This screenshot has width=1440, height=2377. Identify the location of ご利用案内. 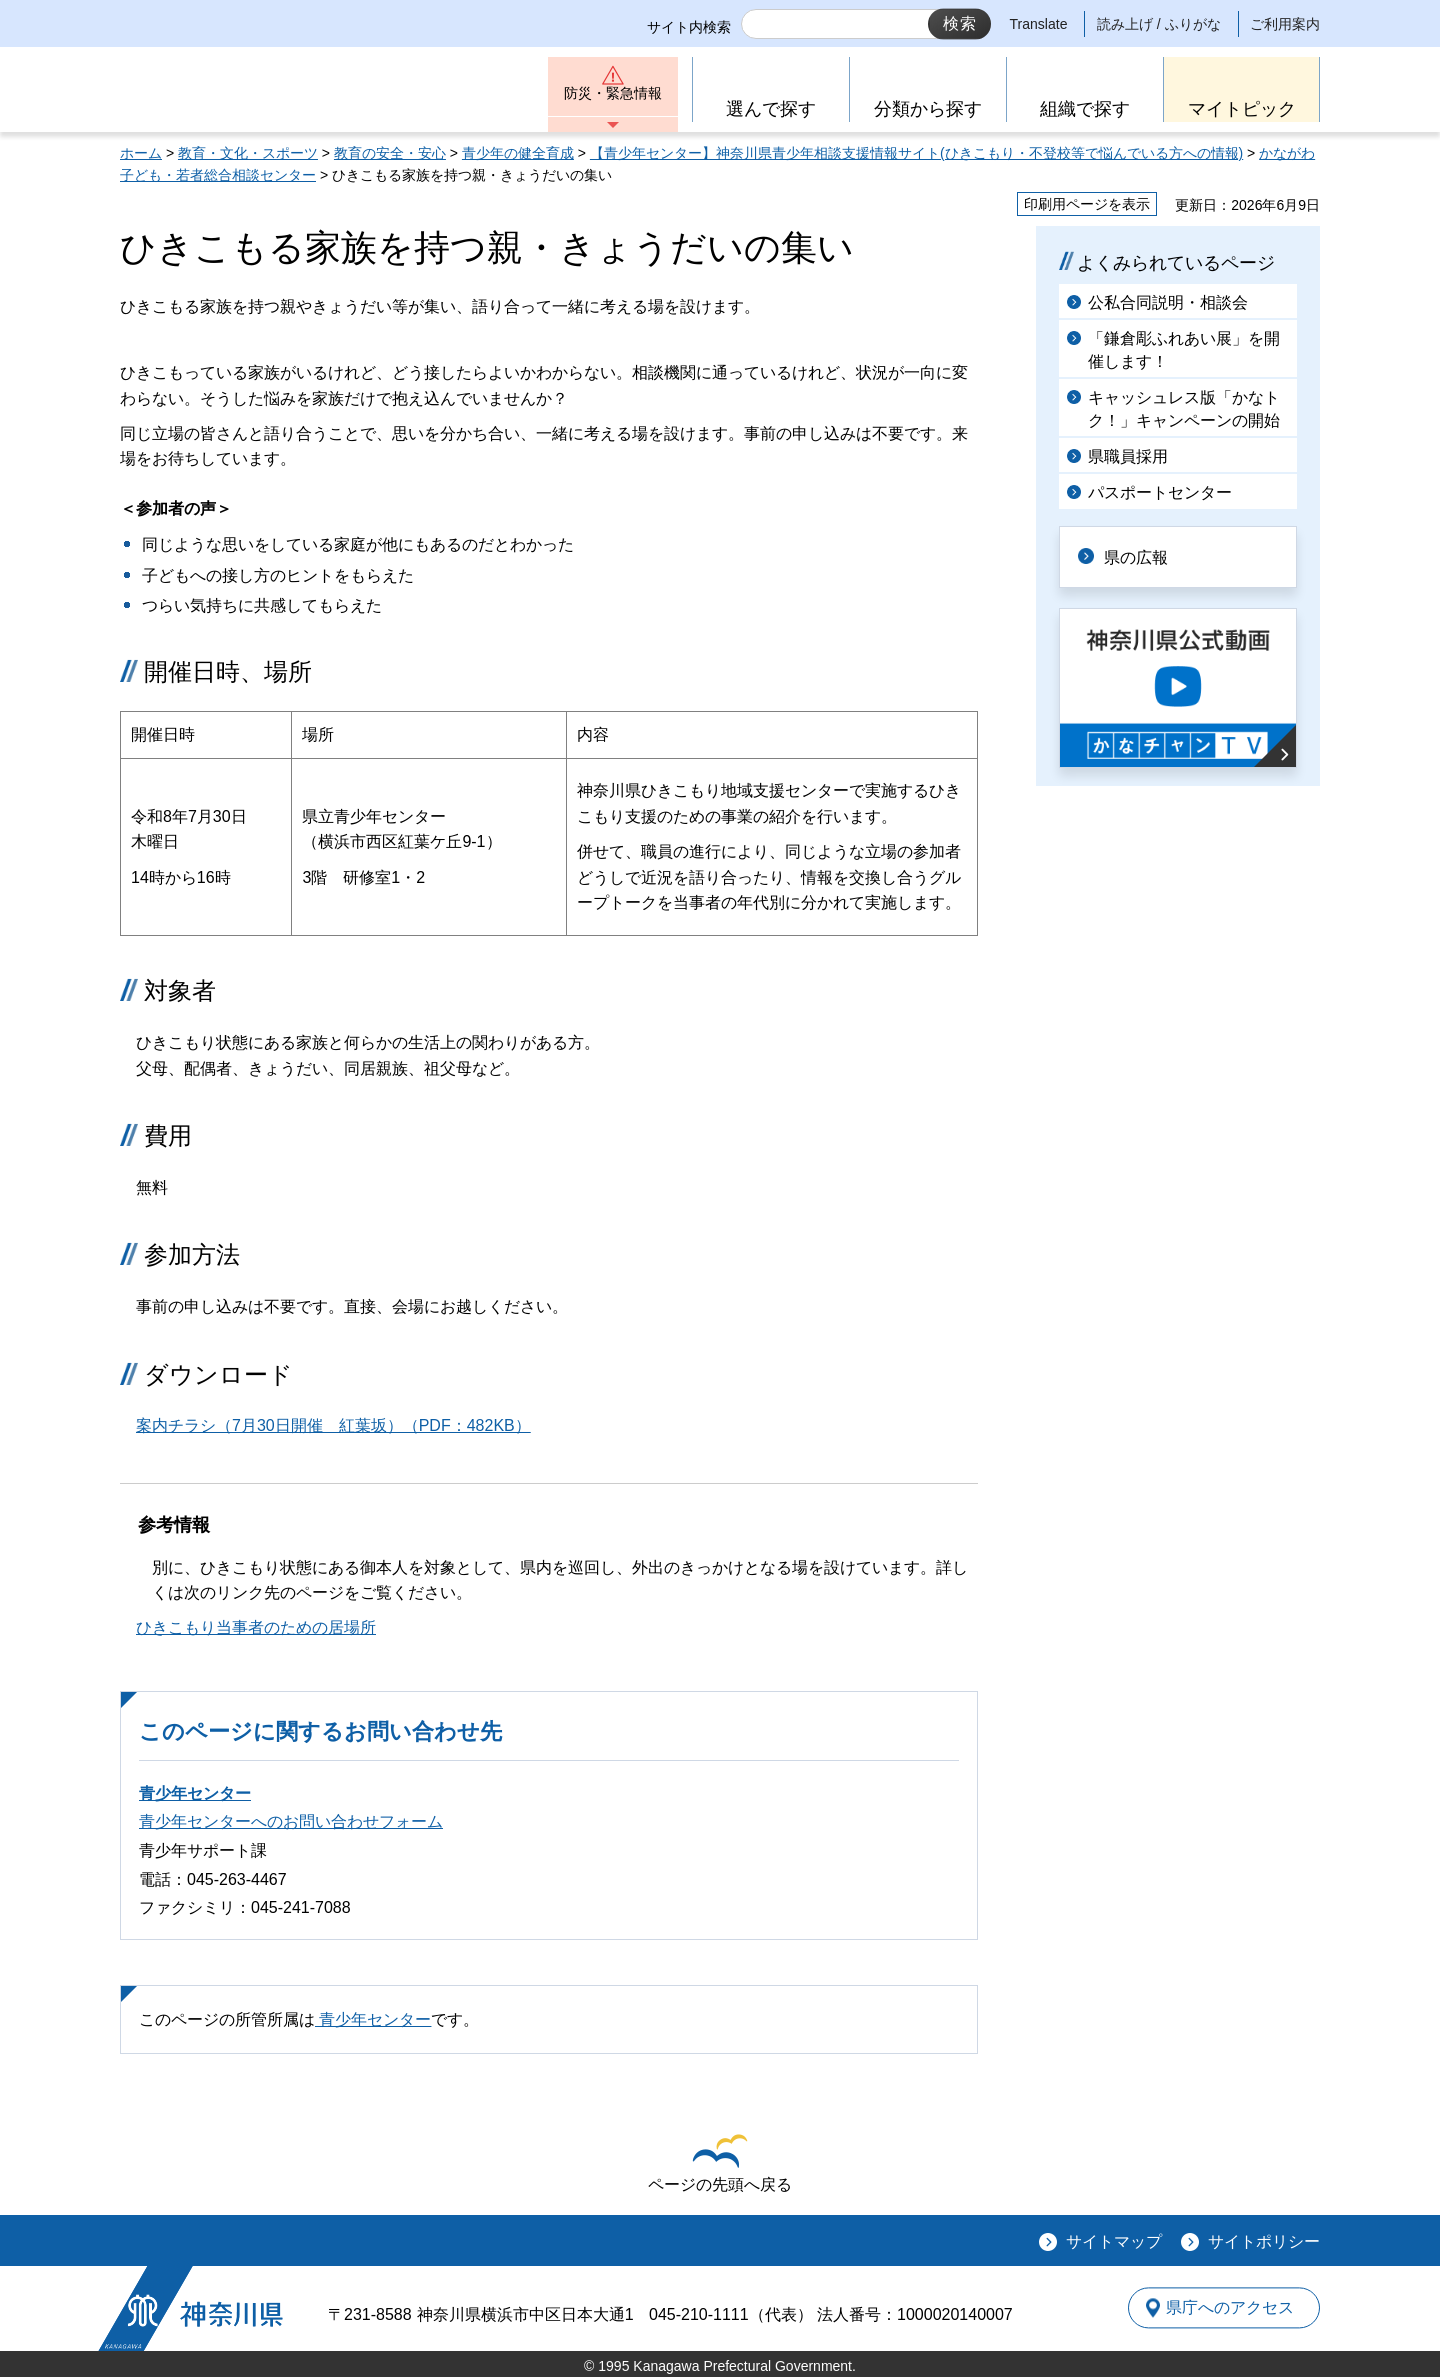
(1285, 24).